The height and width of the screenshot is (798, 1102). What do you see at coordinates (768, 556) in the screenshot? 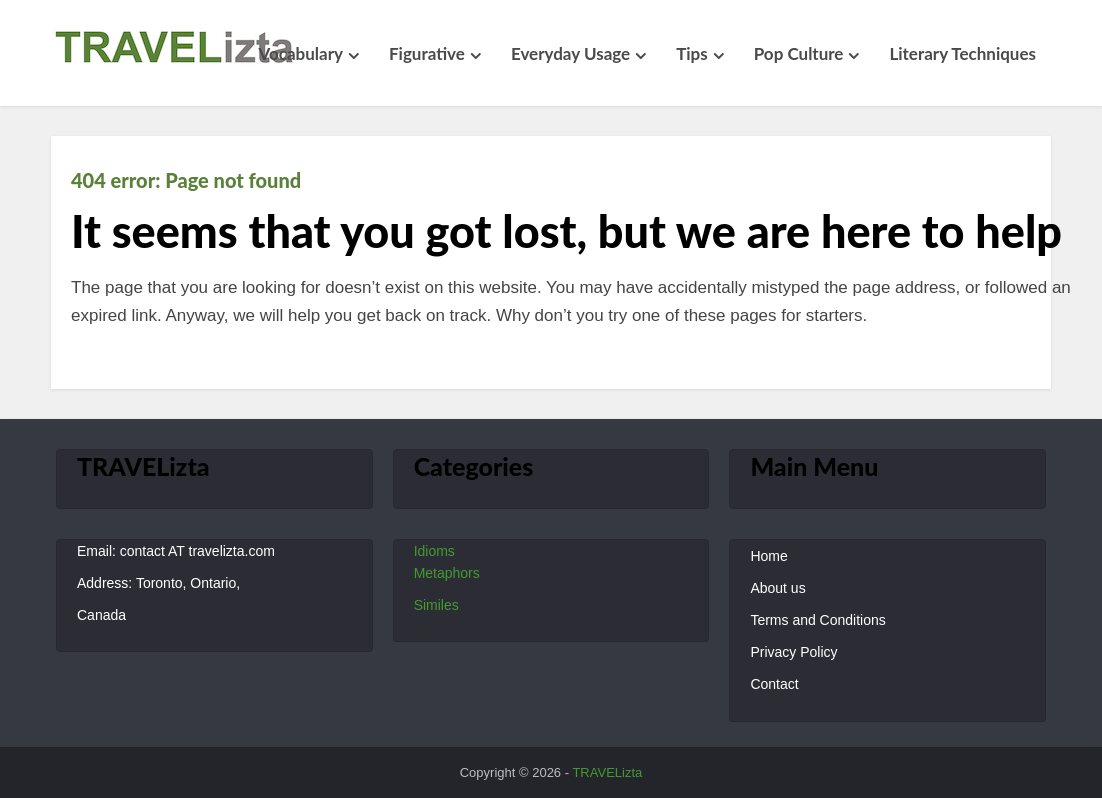
I see `Home` at bounding box center [768, 556].